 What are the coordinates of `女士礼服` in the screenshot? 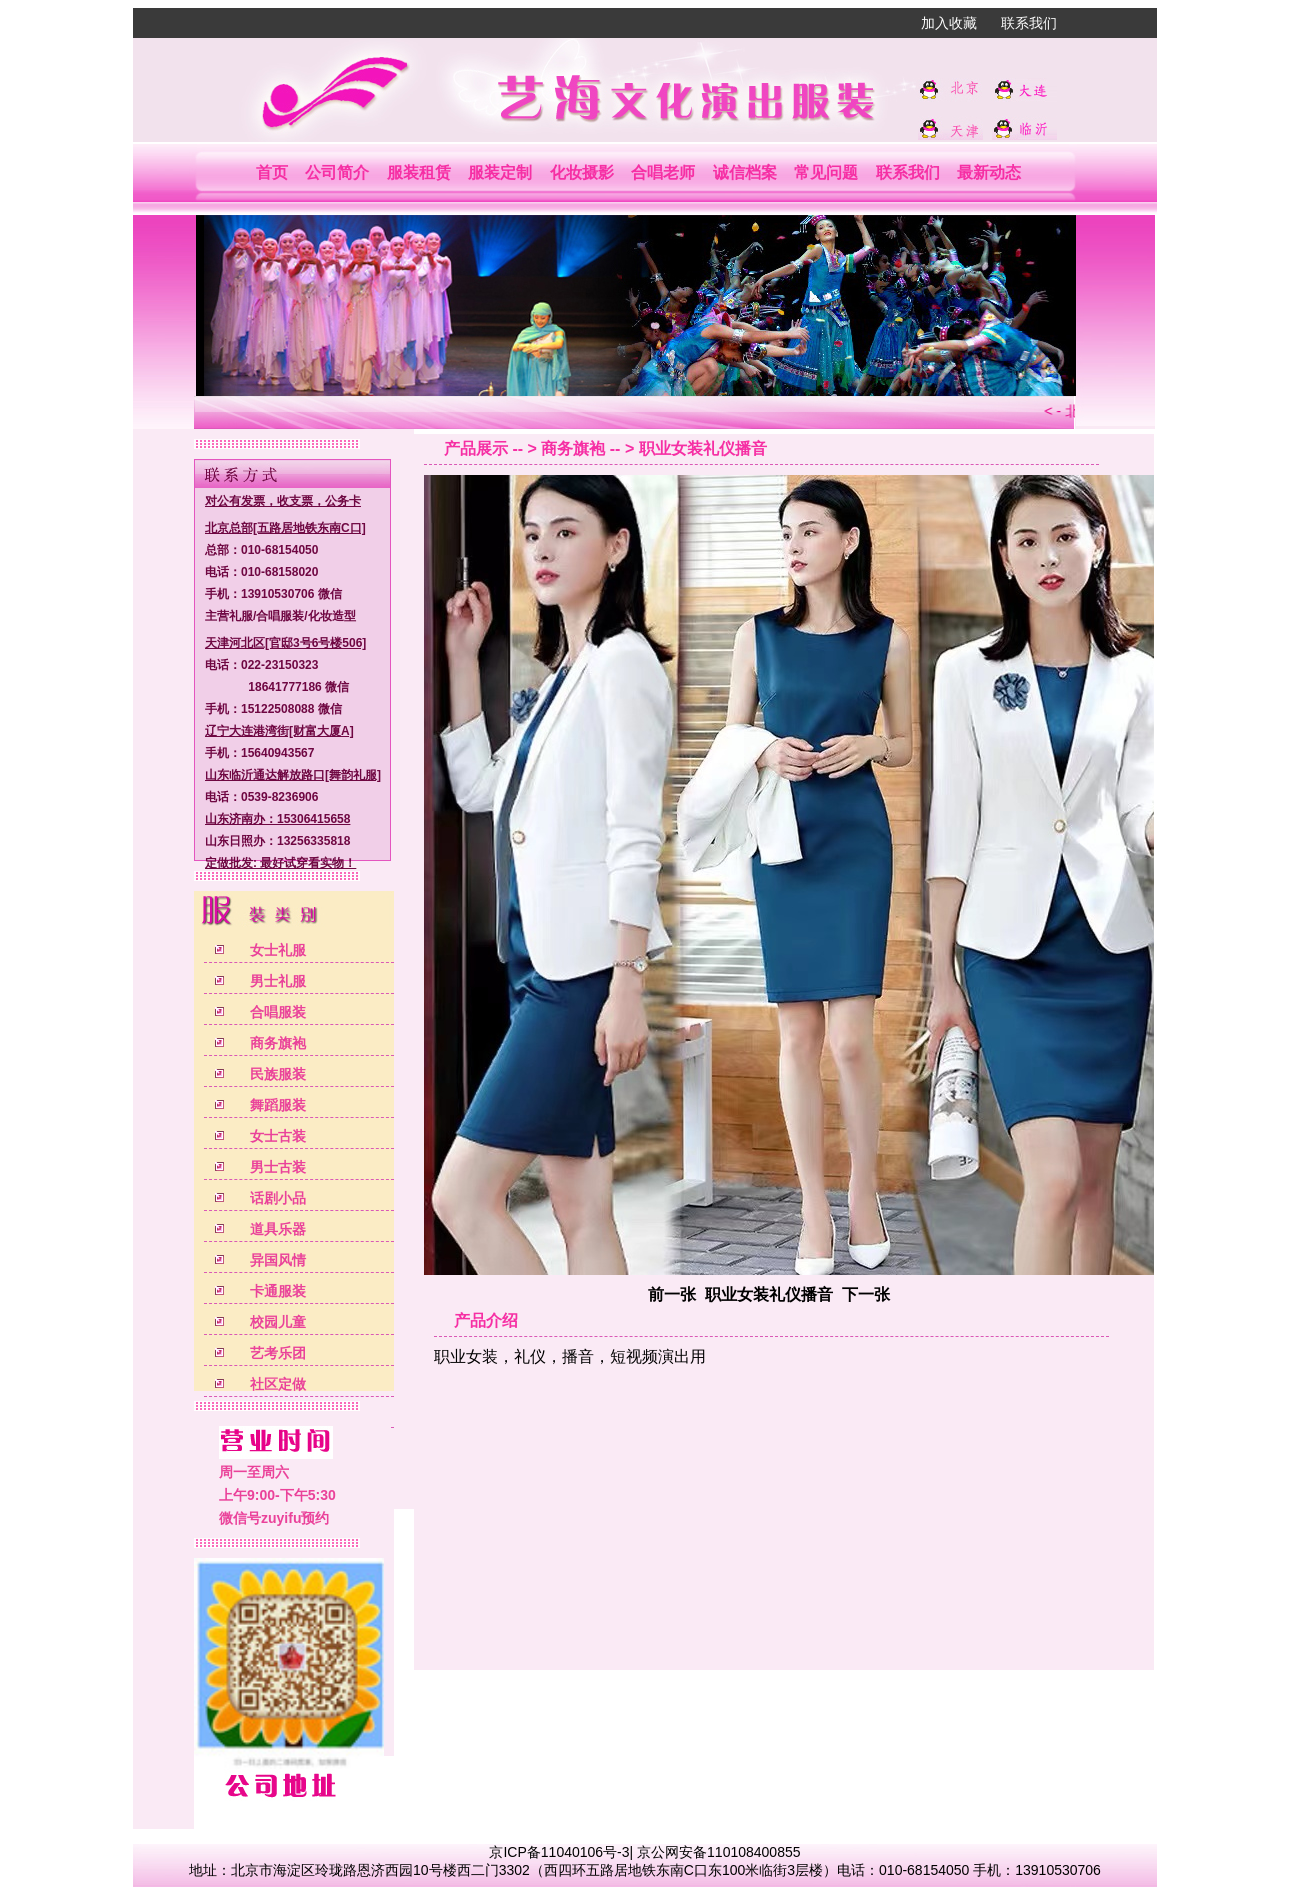 It's located at (278, 950).